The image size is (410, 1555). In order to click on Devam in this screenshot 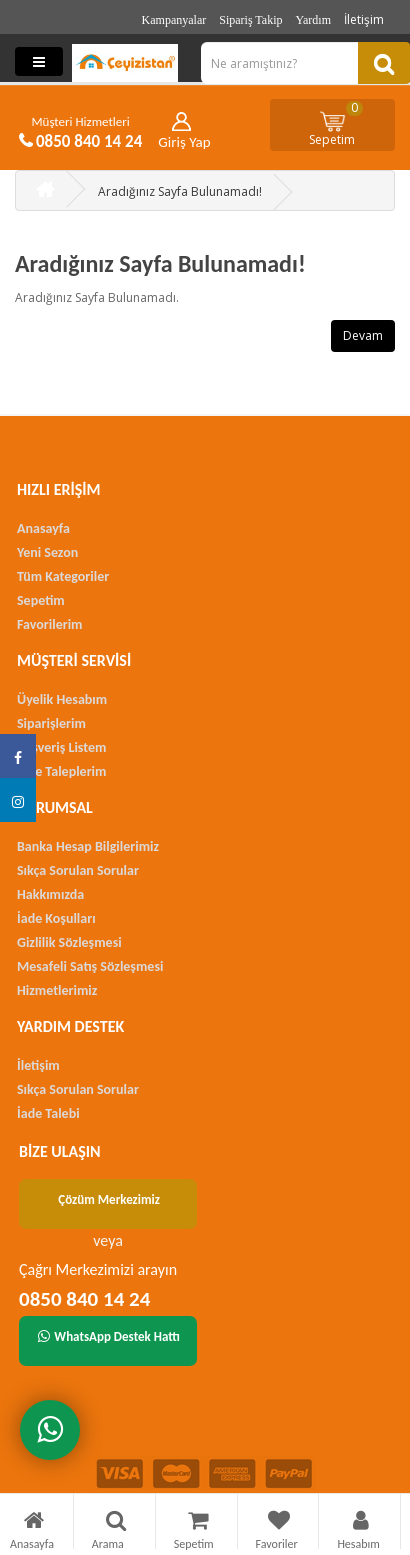, I will do `click(363, 335)`.